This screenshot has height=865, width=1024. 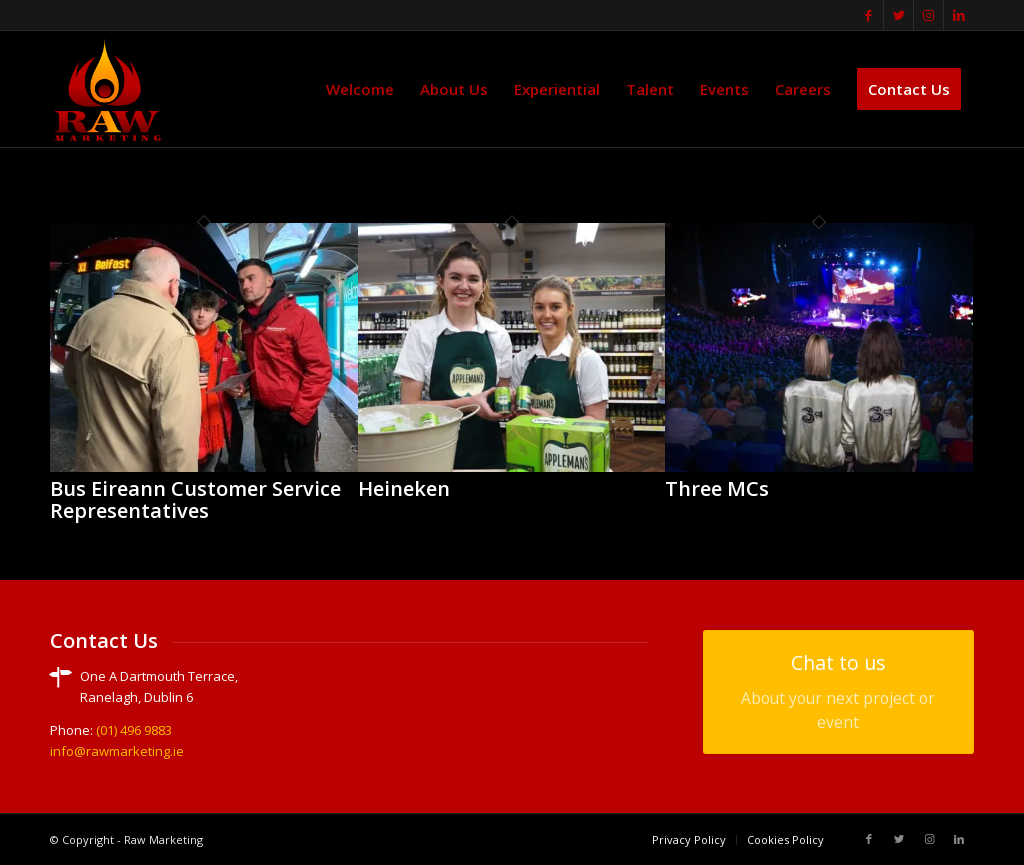 What do you see at coordinates (134, 730) in the screenshot?
I see `(01) 496 9883` at bounding box center [134, 730].